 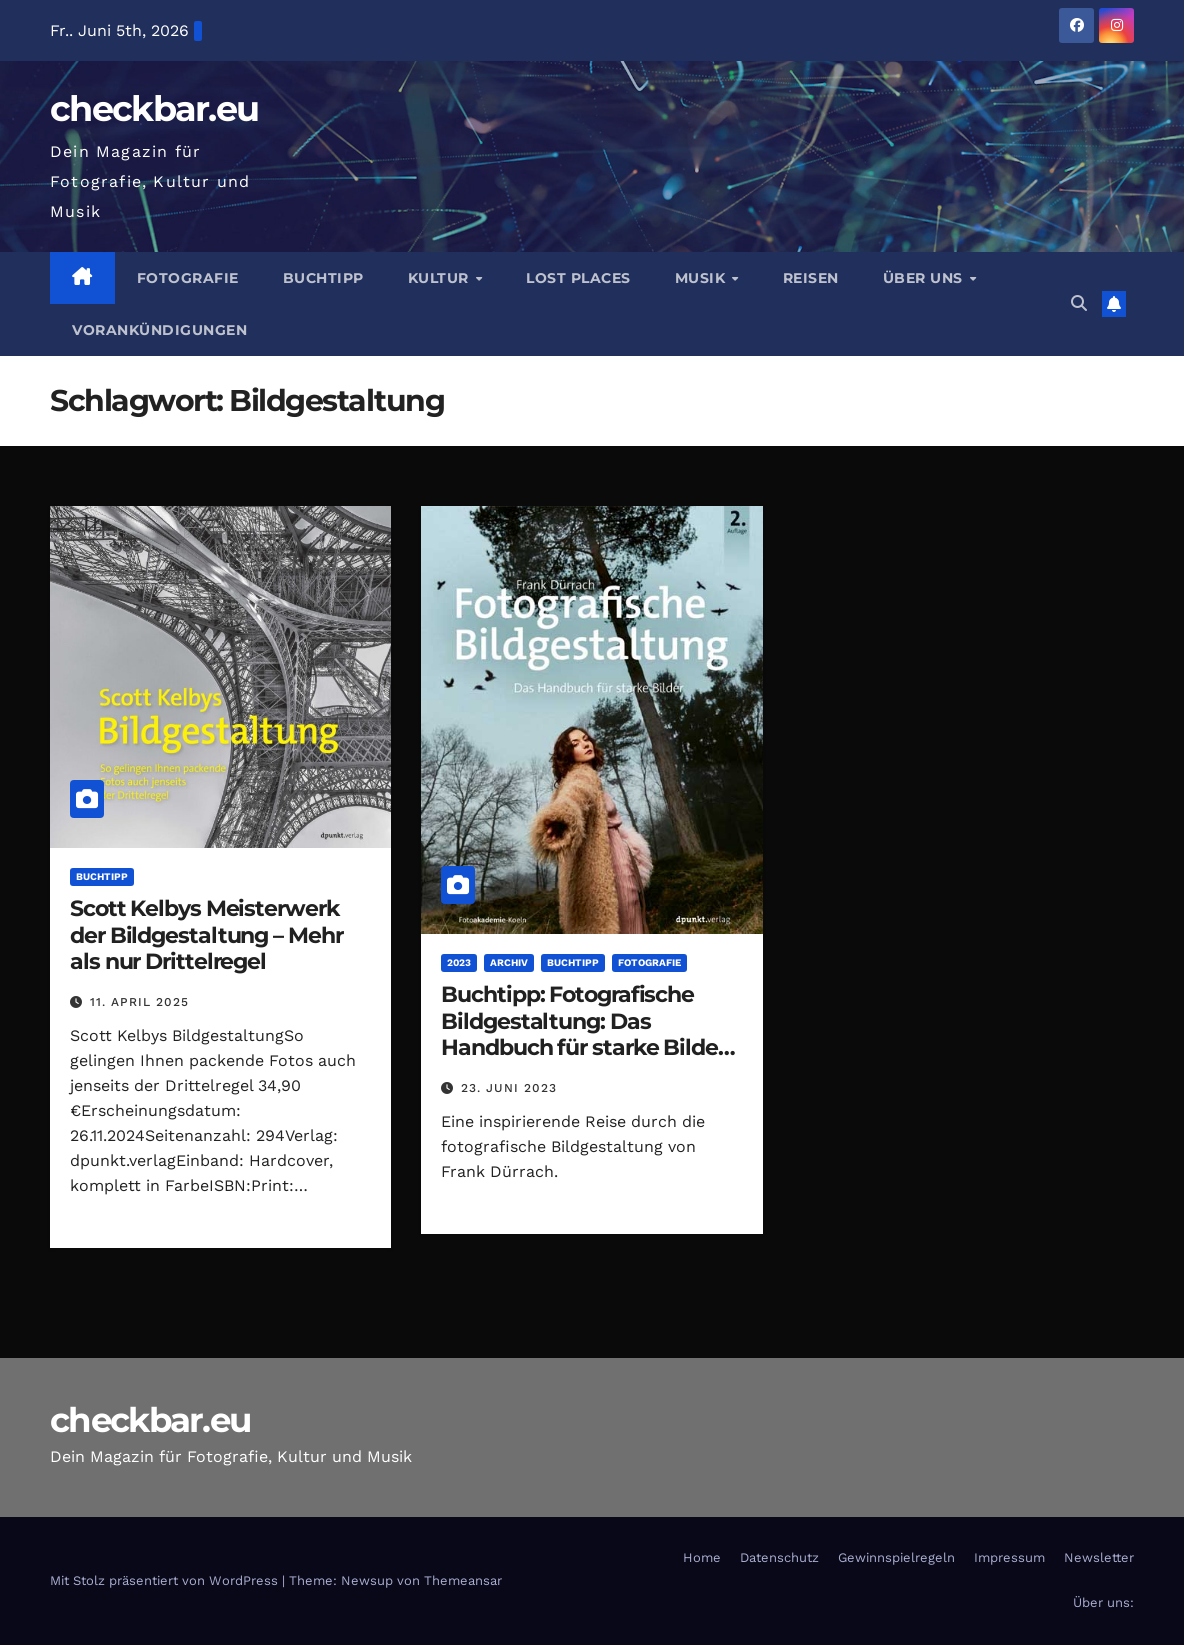 What do you see at coordinates (509, 962) in the screenshot?
I see `Archiv` at bounding box center [509, 962].